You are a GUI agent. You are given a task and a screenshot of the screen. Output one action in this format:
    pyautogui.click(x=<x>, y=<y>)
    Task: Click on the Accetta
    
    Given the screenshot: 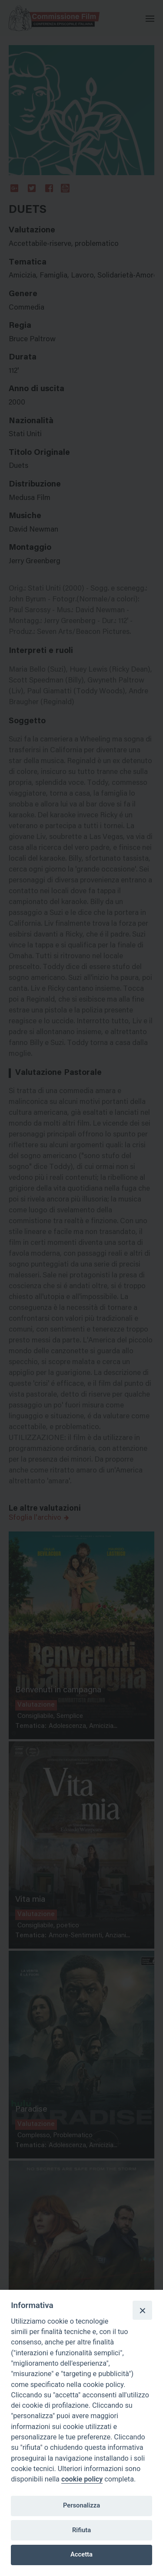 What is the action you would take?
    pyautogui.click(x=81, y=2554)
    